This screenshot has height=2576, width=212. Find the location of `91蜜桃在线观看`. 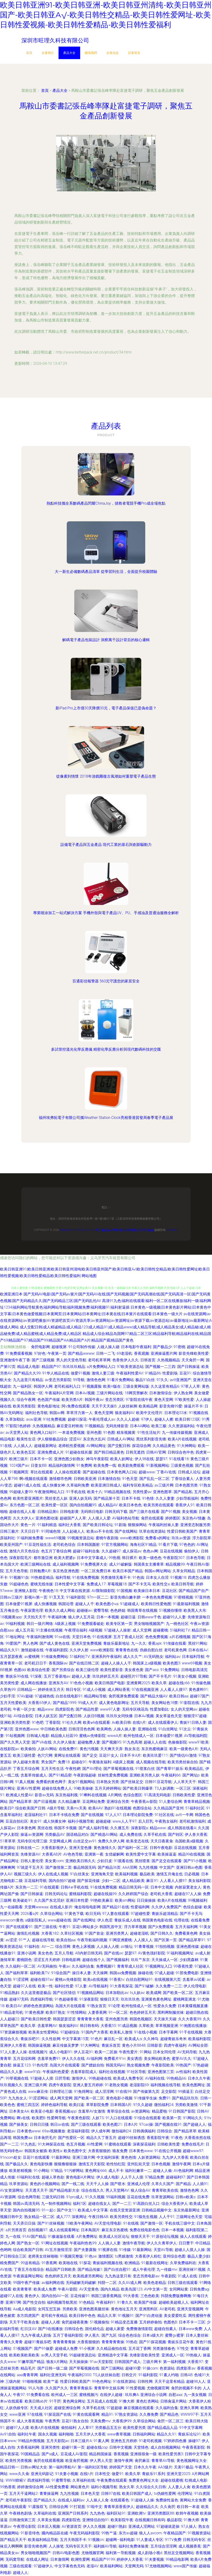

91蜜桃在线观看 is located at coordinates (117, 2144).